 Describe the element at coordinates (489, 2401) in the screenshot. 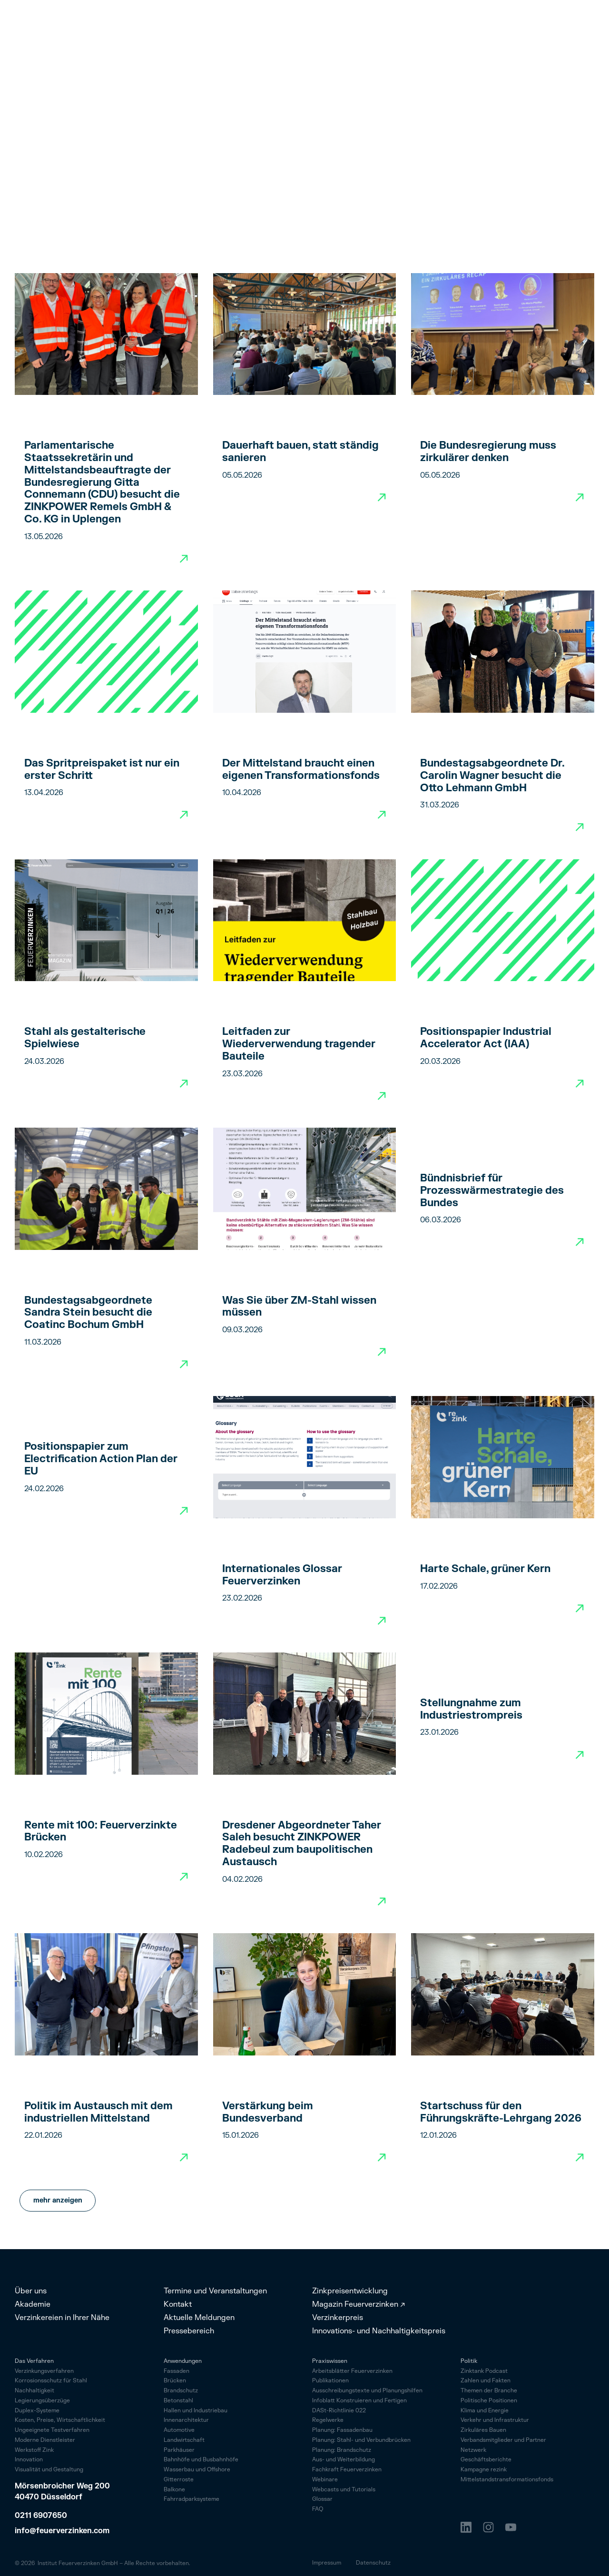

I see `Politische Positionen` at that location.